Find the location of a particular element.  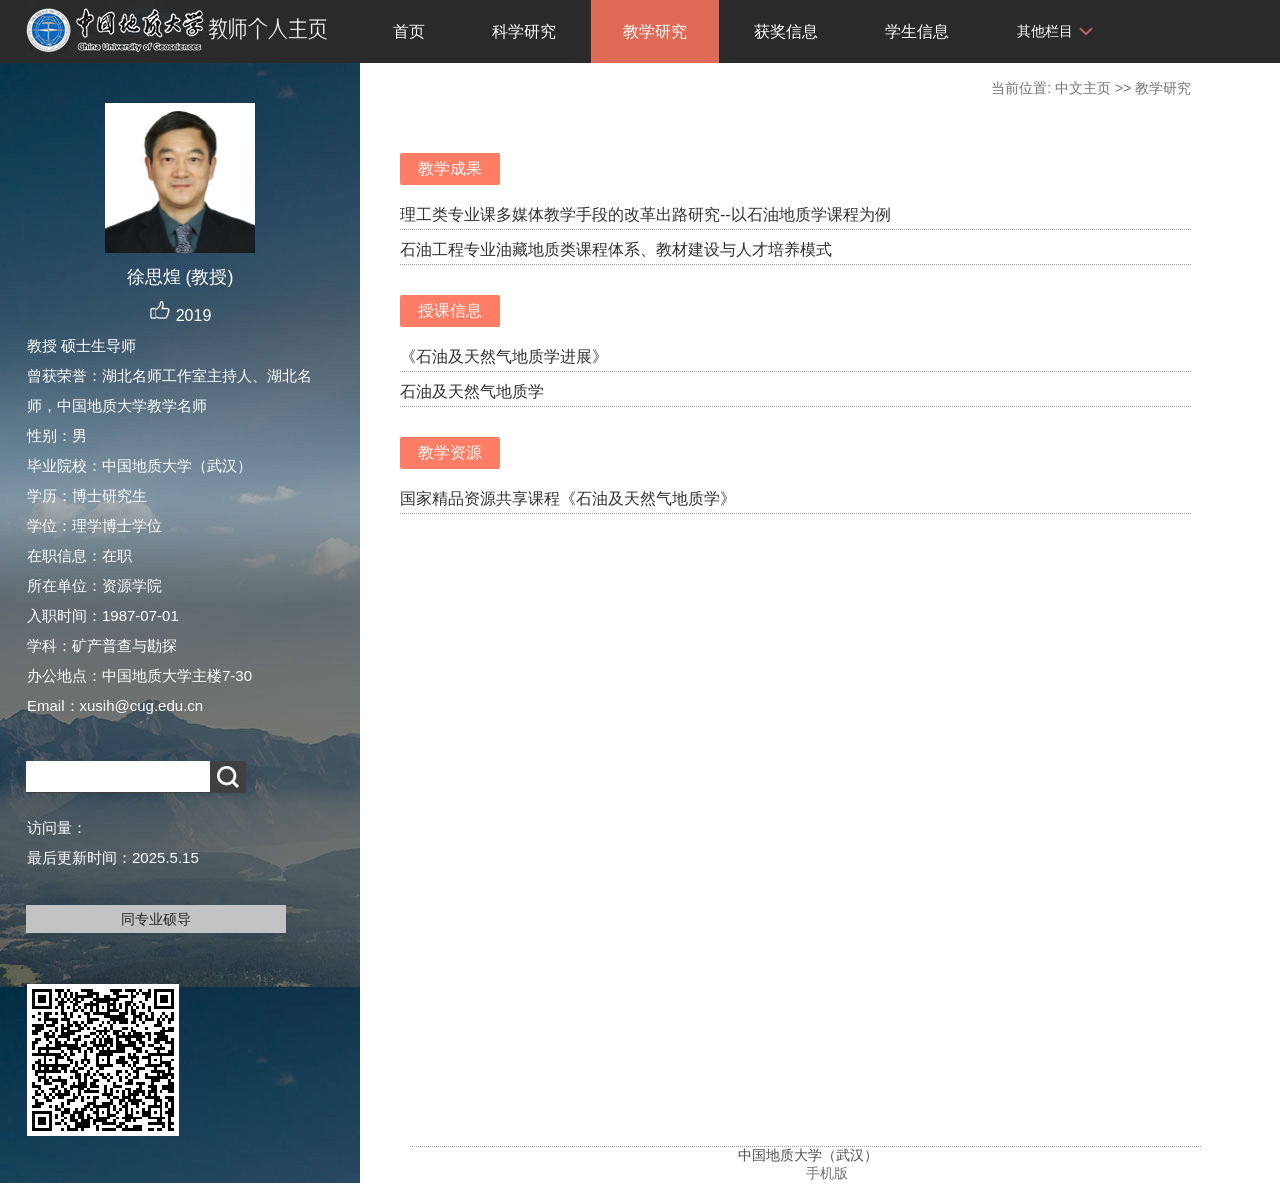

手机版 is located at coordinates (827, 1173).